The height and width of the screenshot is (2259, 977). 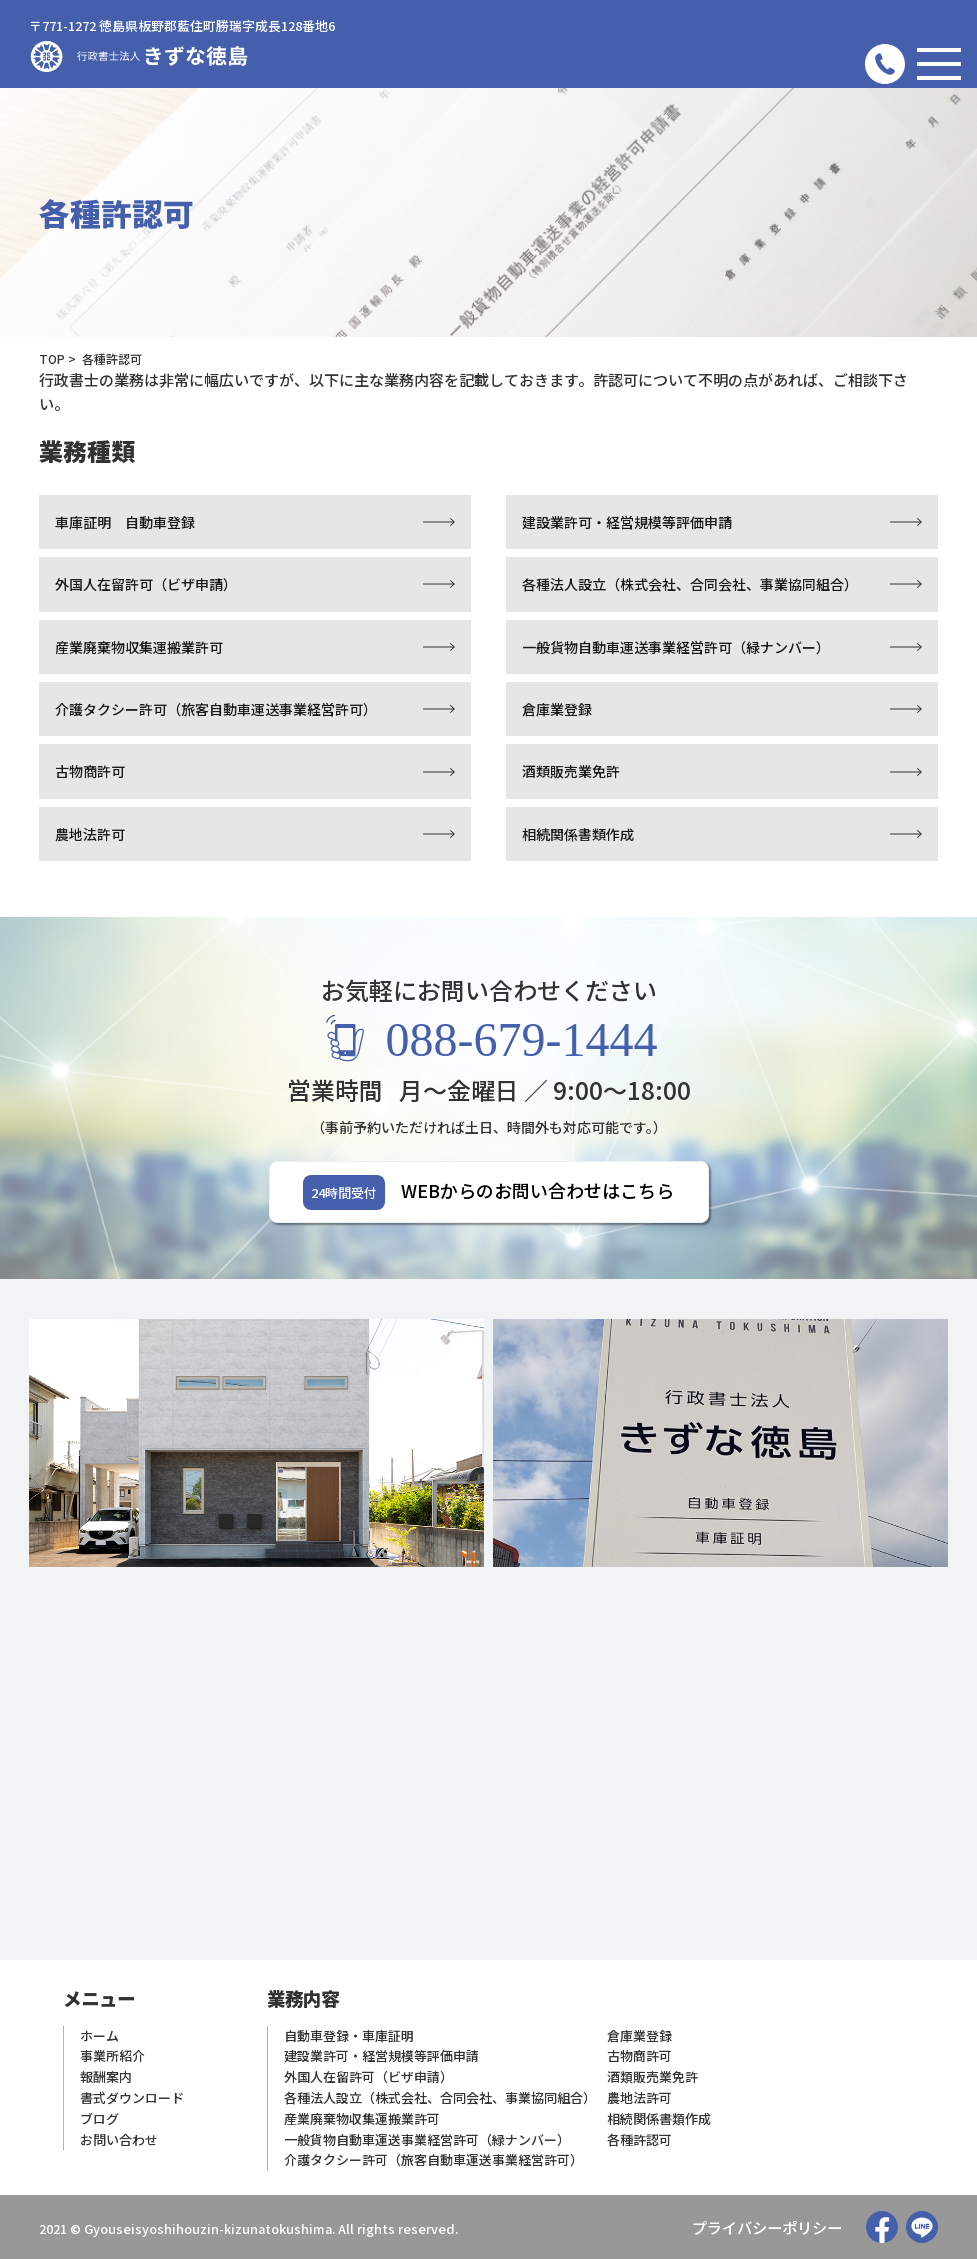 I want to click on 農地法許可, so click(x=90, y=834).